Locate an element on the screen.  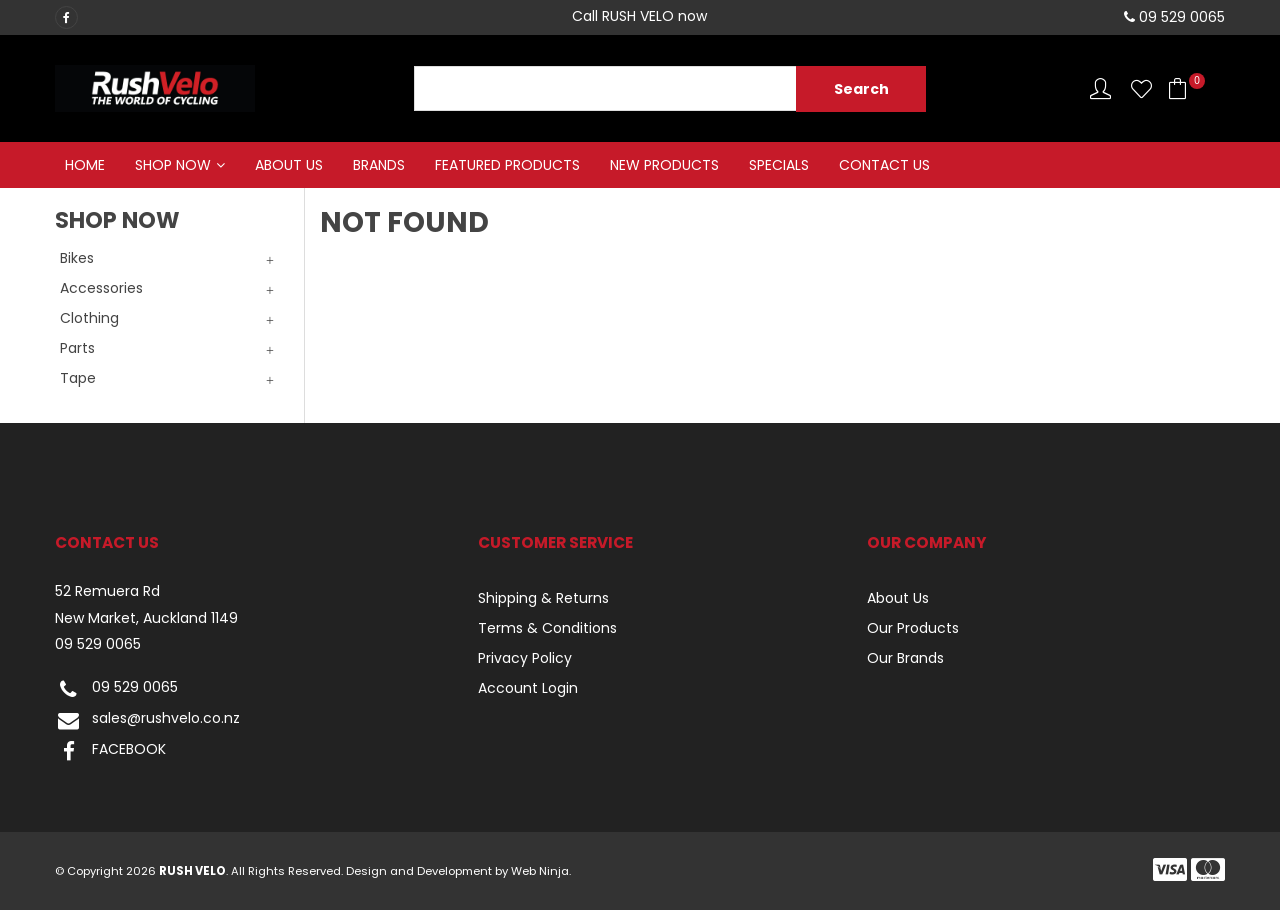
New Products is located at coordinates (664, 165).